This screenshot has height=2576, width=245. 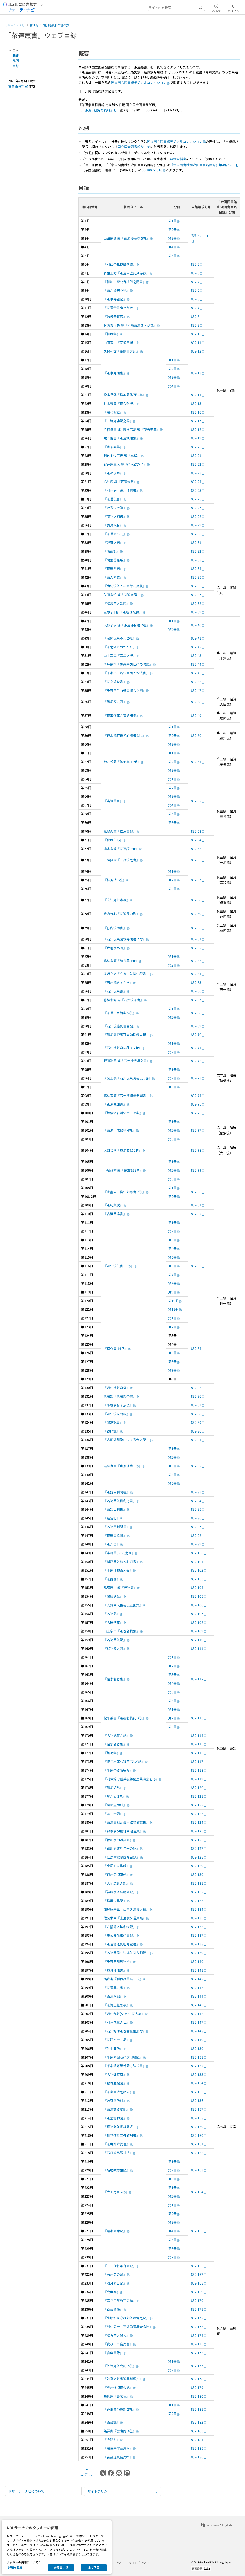 What do you see at coordinates (198, 490) in the screenshot?
I see `832-25` at bounding box center [198, 490].